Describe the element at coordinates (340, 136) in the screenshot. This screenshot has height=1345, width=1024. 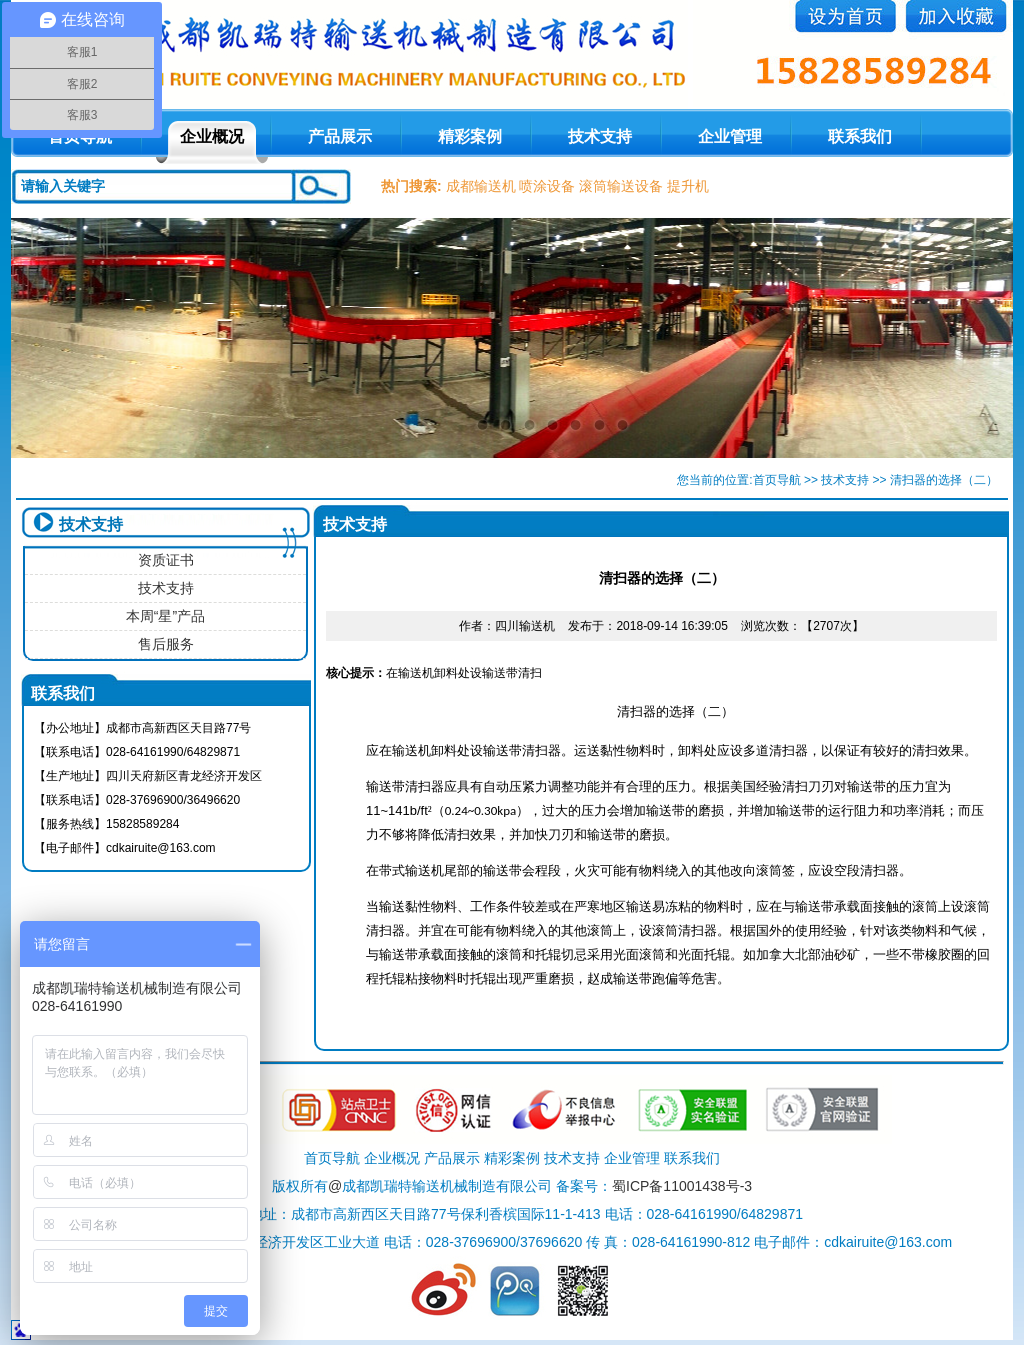
I see `产品展示` at that location.